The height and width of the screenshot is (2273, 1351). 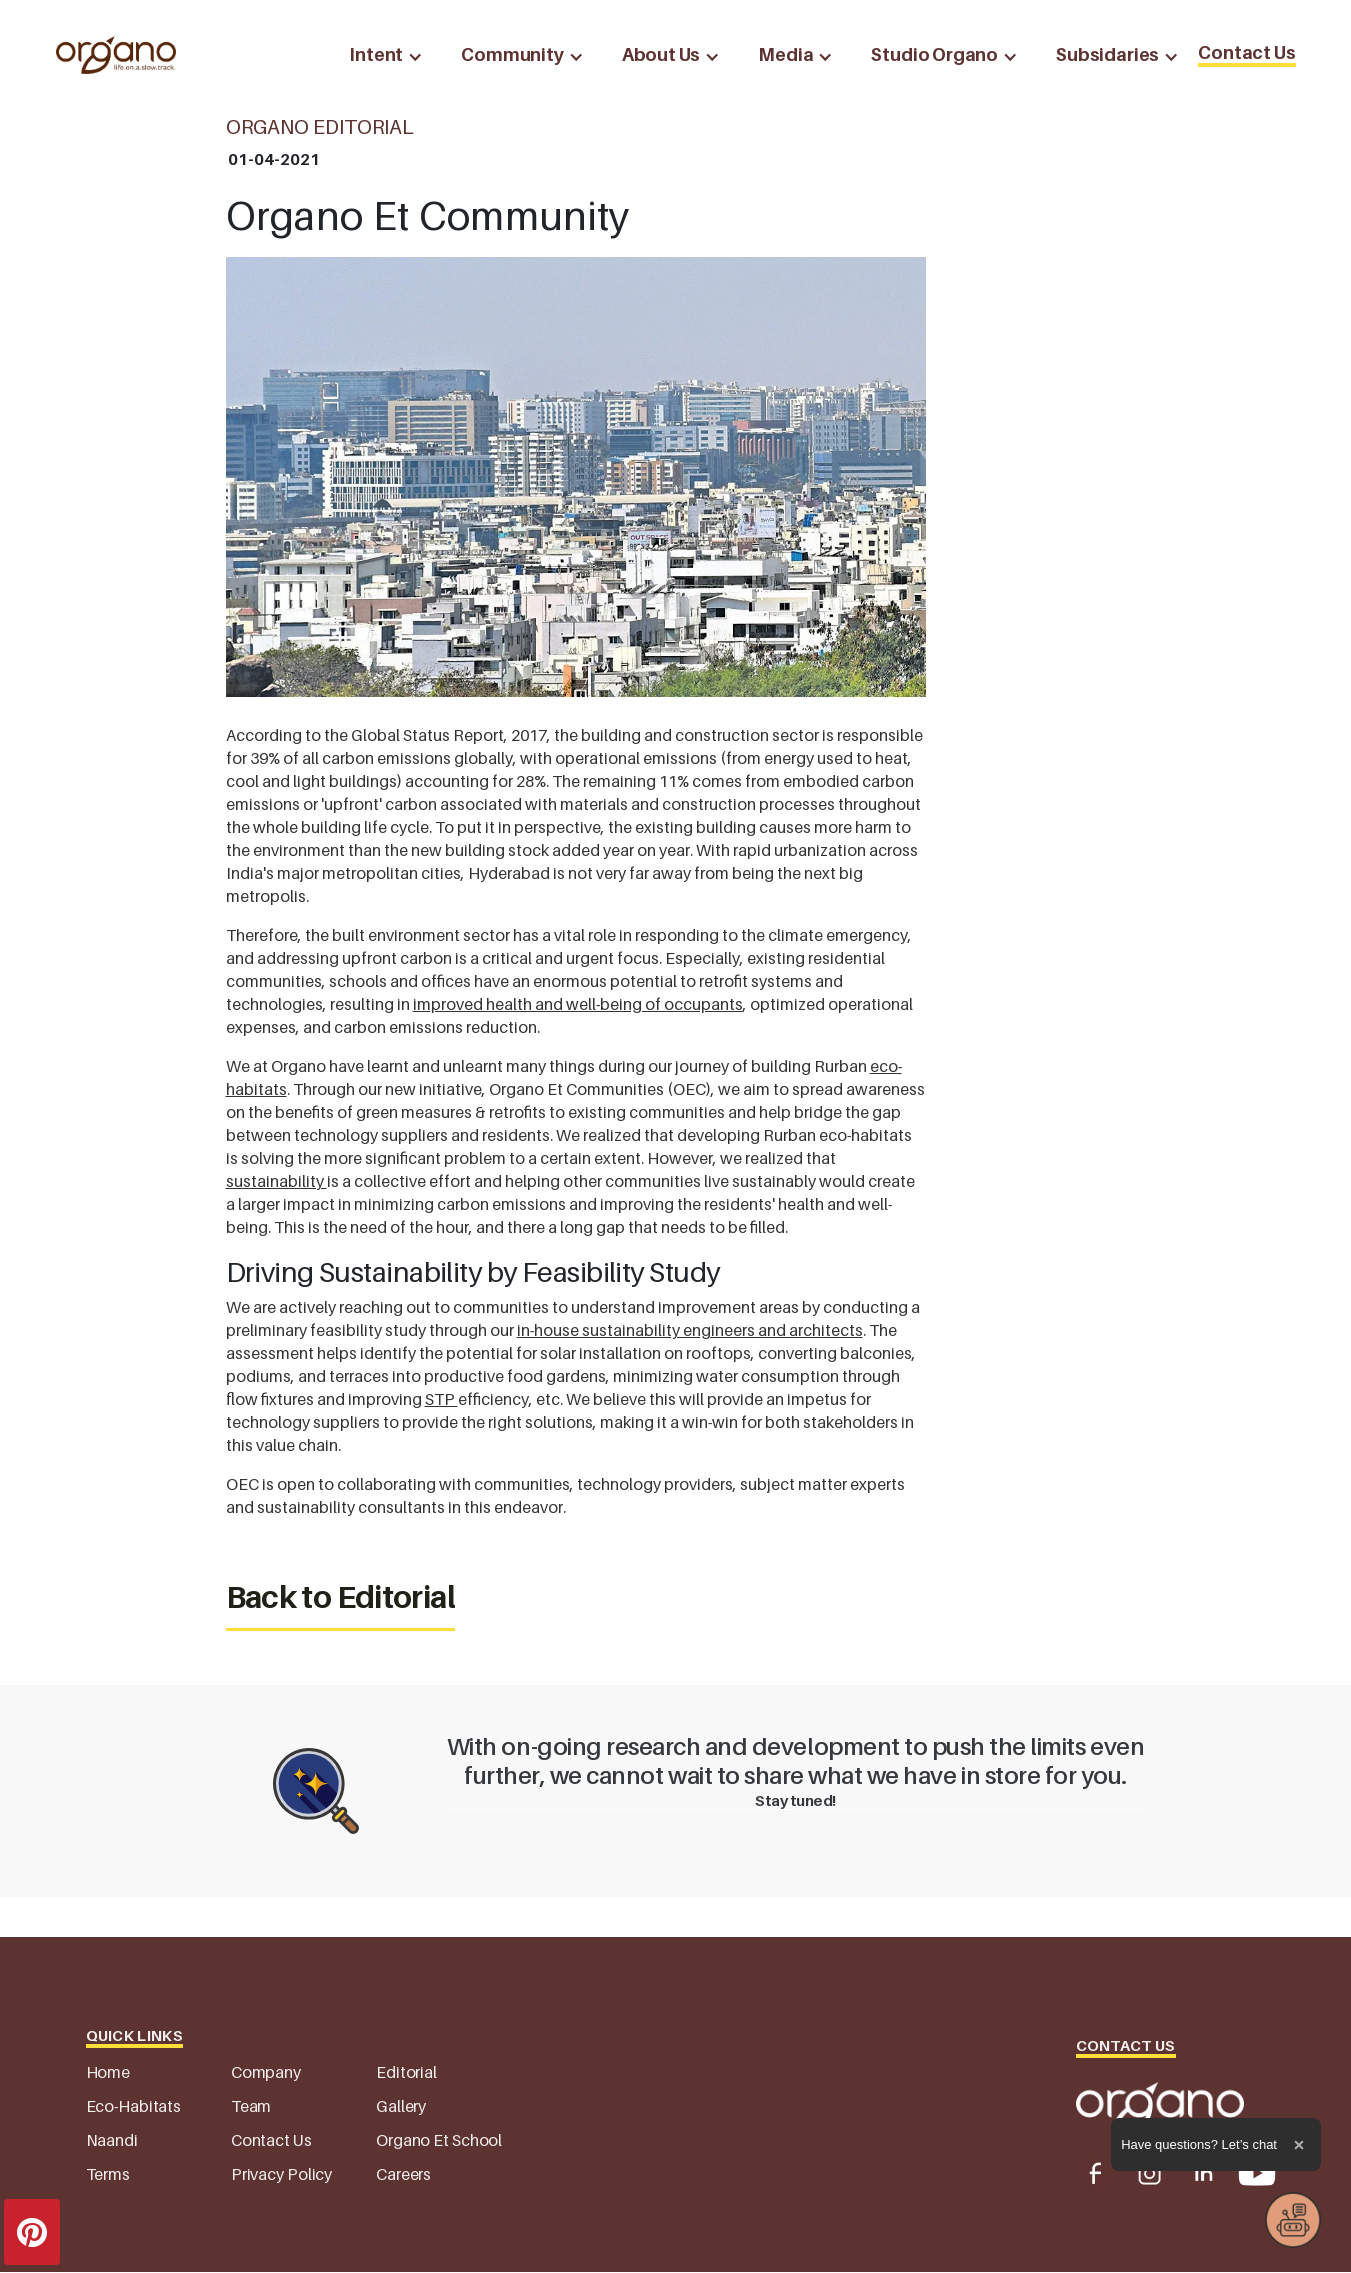 What do you see at coordinates (441, 1399) in the screenshot?
I see `STP` at bounding box center [441, 1399].